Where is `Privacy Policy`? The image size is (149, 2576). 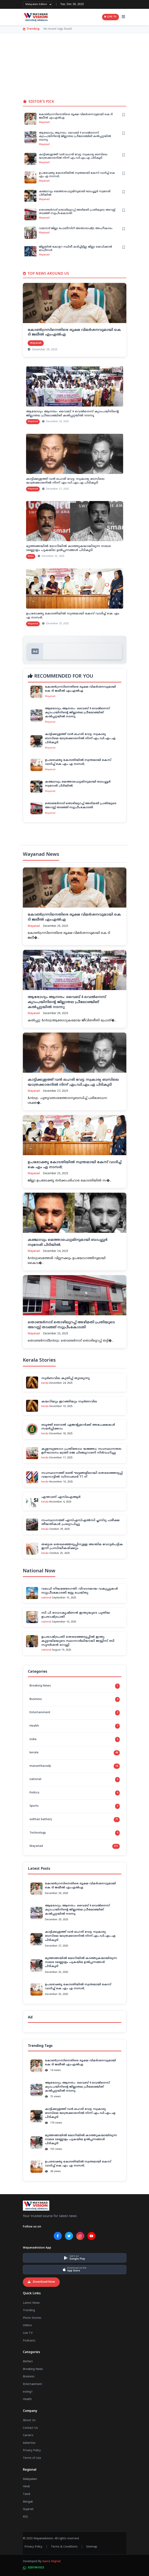 Privacy Policy is located at coordinates (32, 2450).